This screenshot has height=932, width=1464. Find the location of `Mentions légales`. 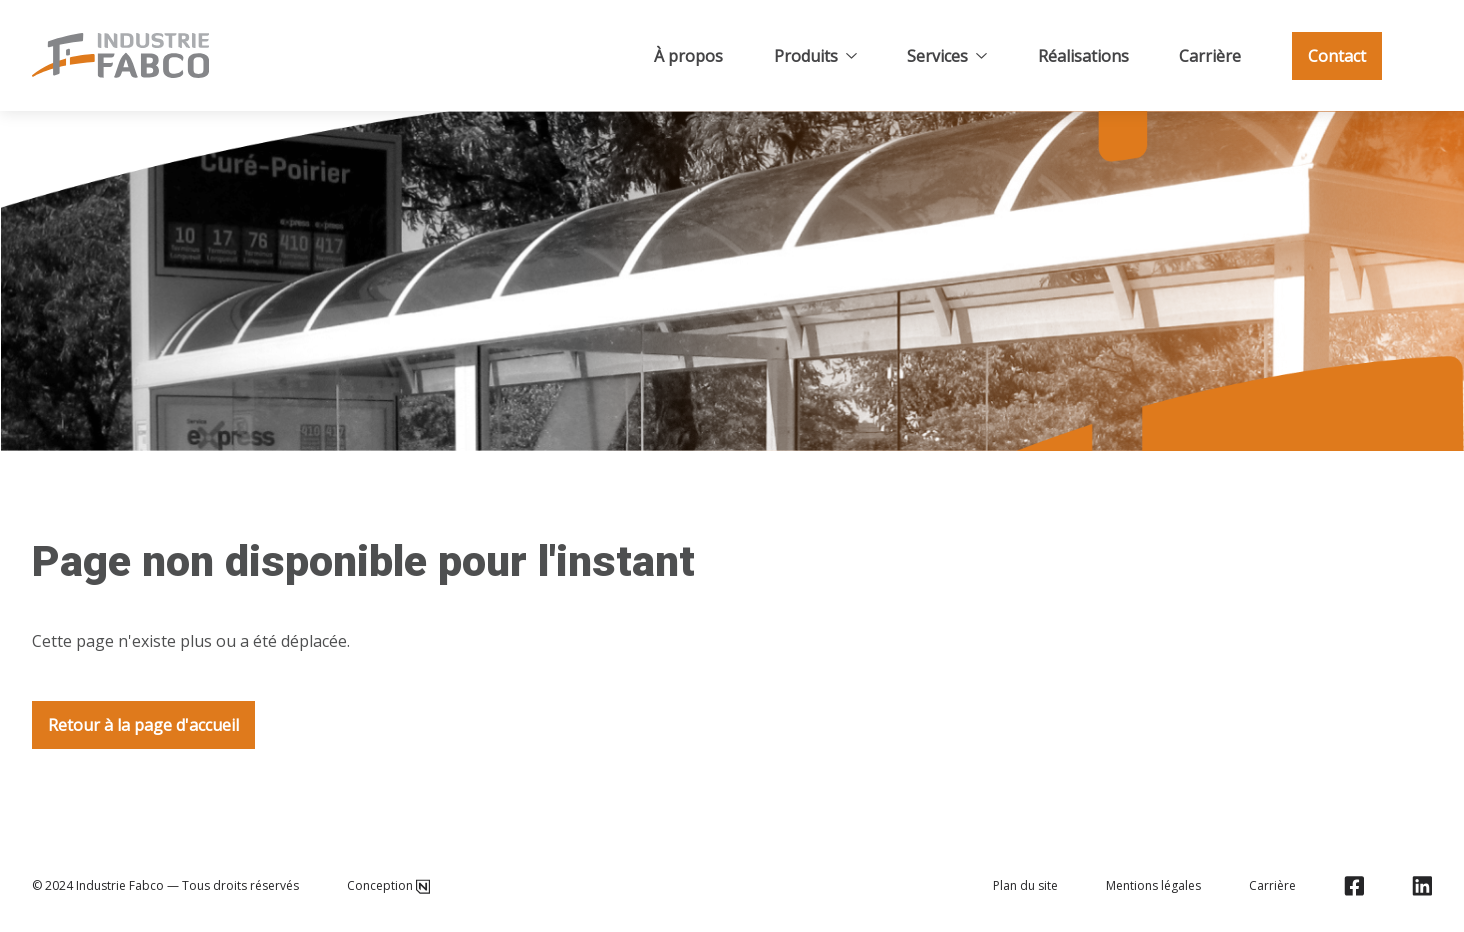

Mentions légales is located at coordinates (1153, 886).